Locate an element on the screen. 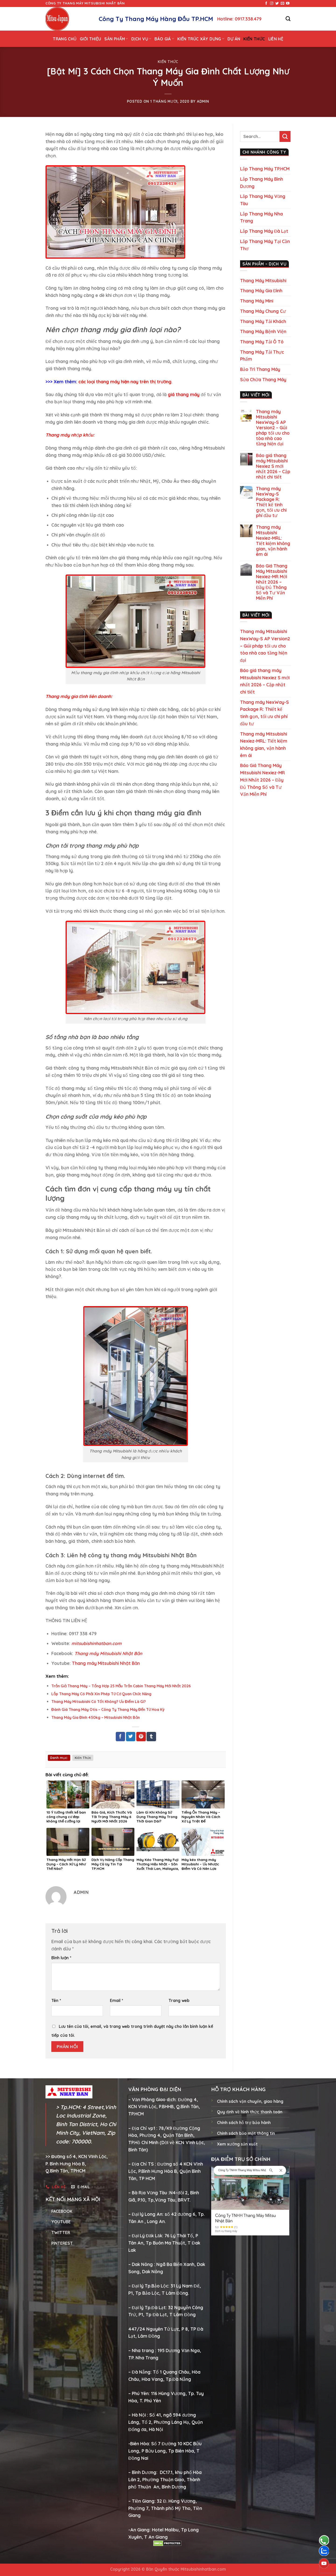 The image size is (336, 2576). Lắp Thang Máy Đà Lạt is located at coordinates (264, 231).